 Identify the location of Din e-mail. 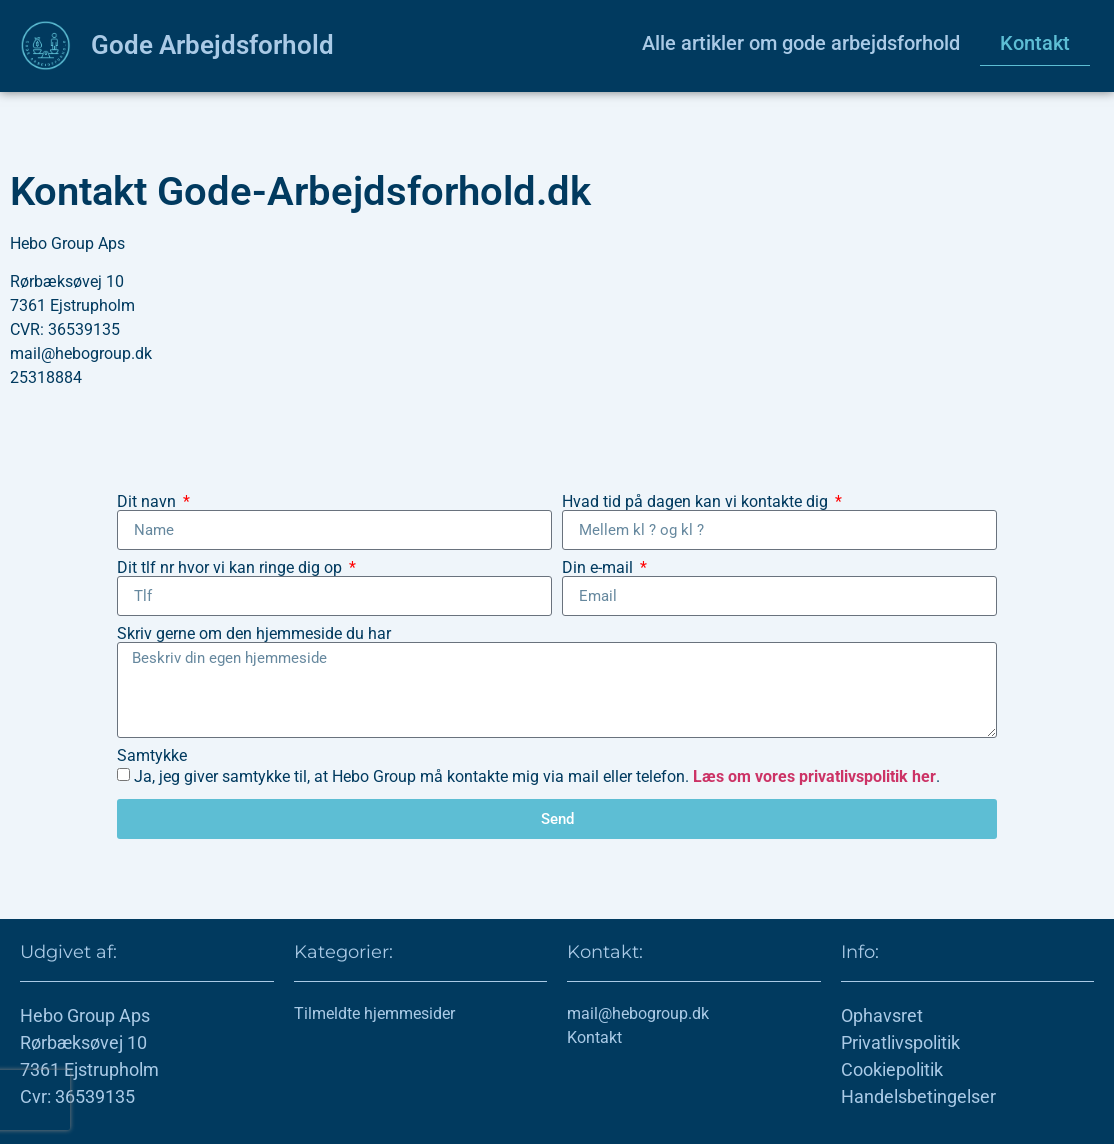
(599, 568).